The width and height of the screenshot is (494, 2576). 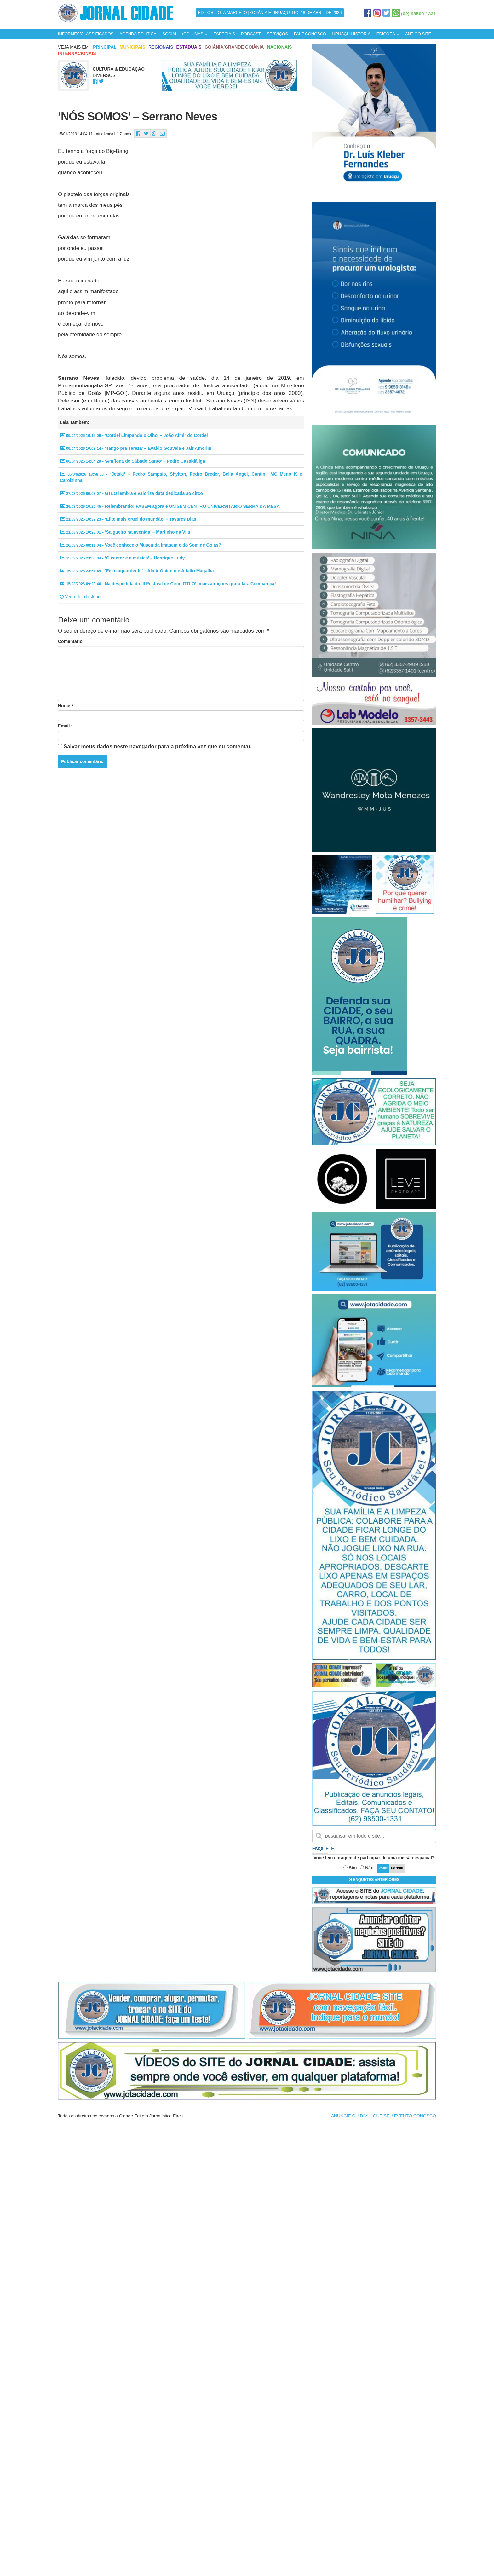 What do you see at coordinates (234, 46) in the screenshot?
I see `Goiânia/Grande Goiânia` at bounding box center [234, 46].